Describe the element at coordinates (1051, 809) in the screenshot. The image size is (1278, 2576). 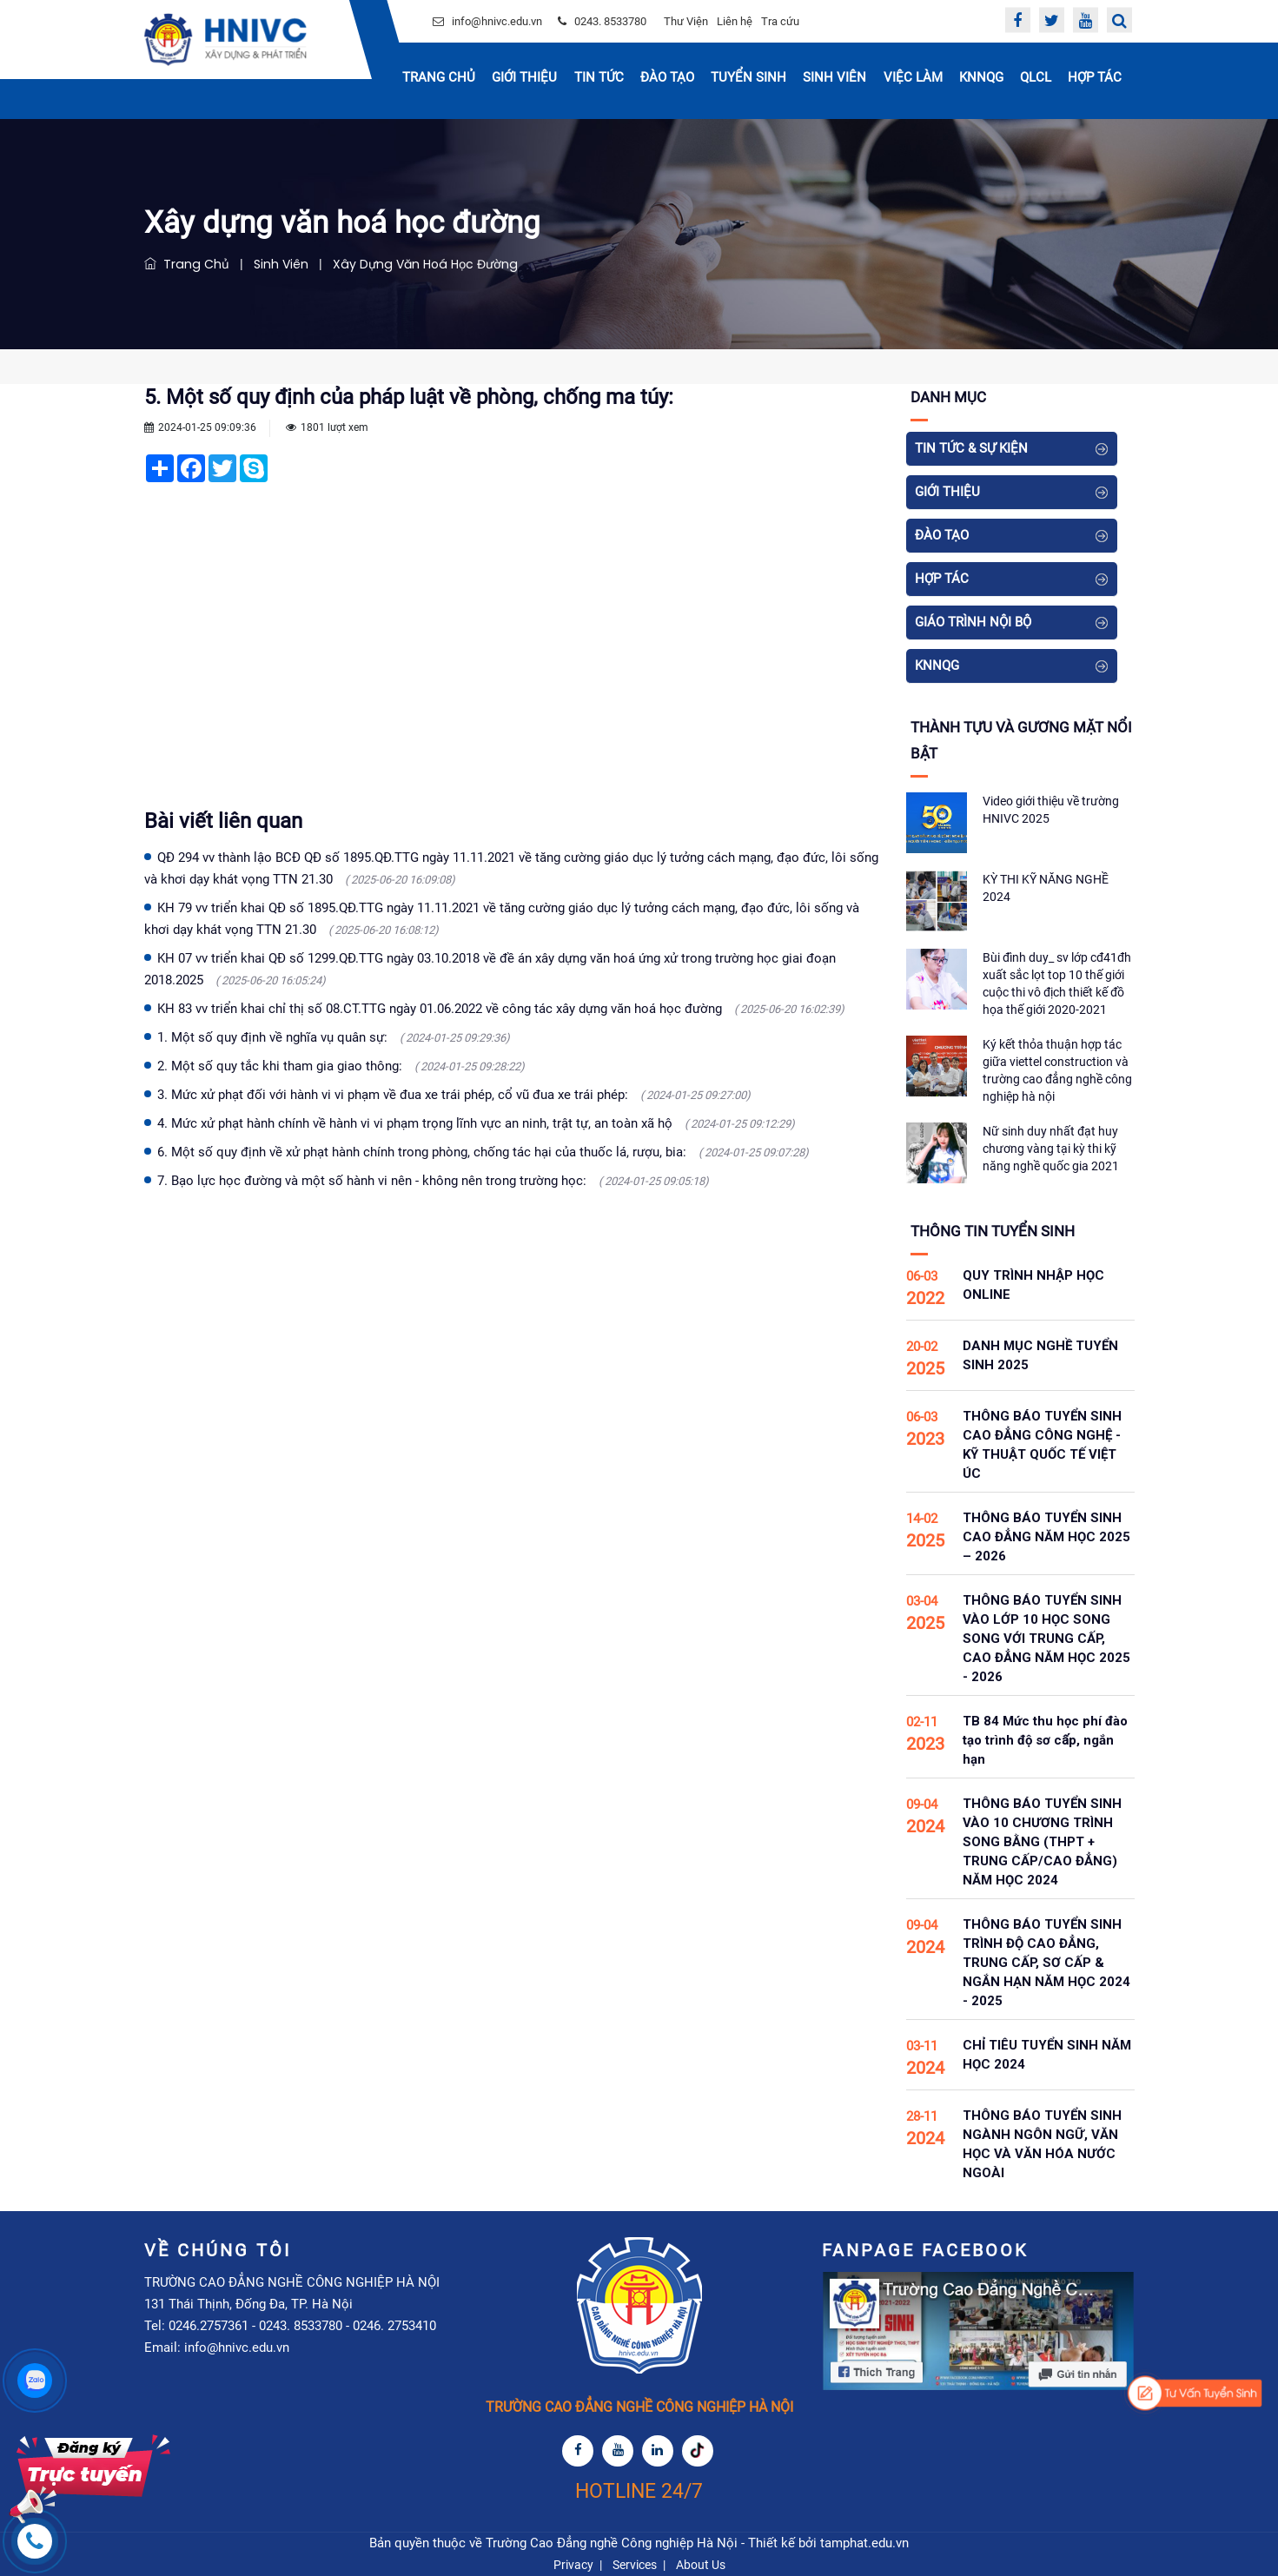
I see `Video giới thiệu về trường HNIVC 2025` at that location.